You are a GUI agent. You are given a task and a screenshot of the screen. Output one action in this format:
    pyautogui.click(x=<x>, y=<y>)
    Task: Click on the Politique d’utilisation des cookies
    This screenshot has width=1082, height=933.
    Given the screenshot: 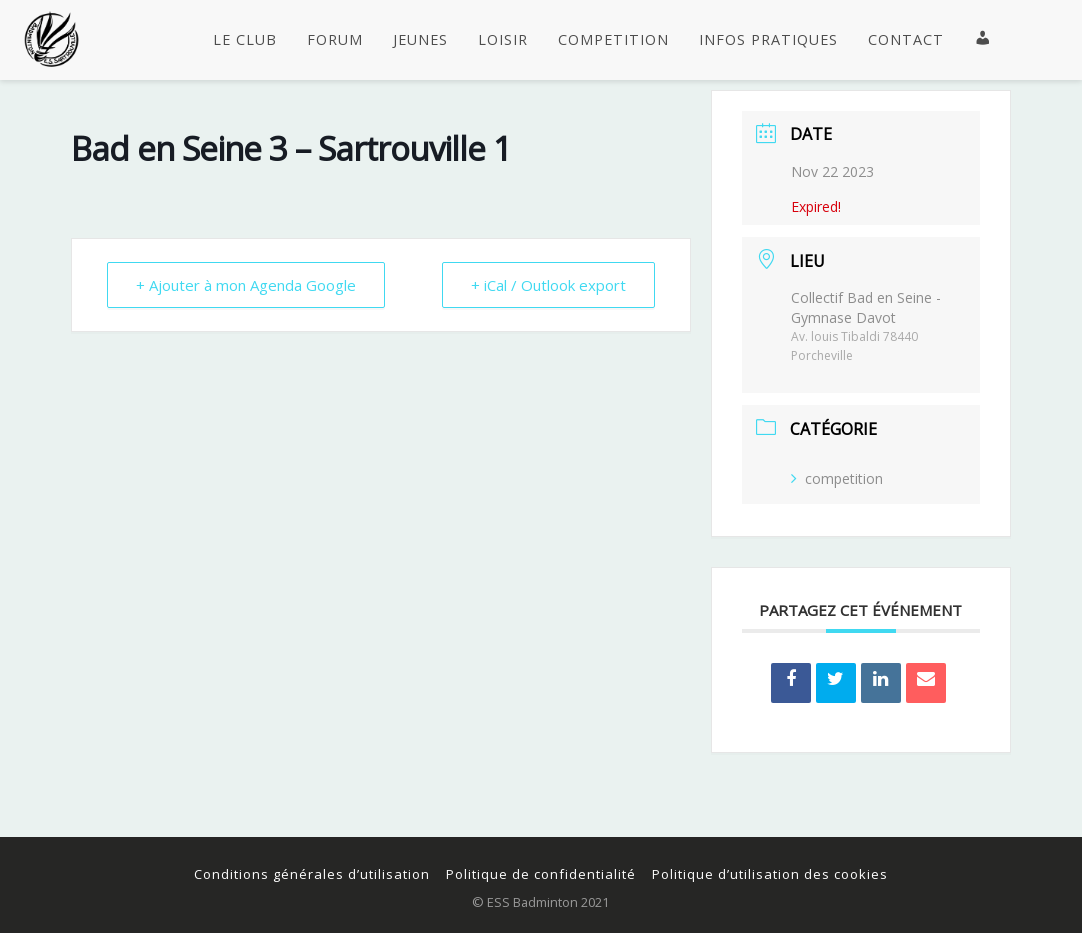 What is the action you would take?
    pyautogui.click(x=770, y=874)
    